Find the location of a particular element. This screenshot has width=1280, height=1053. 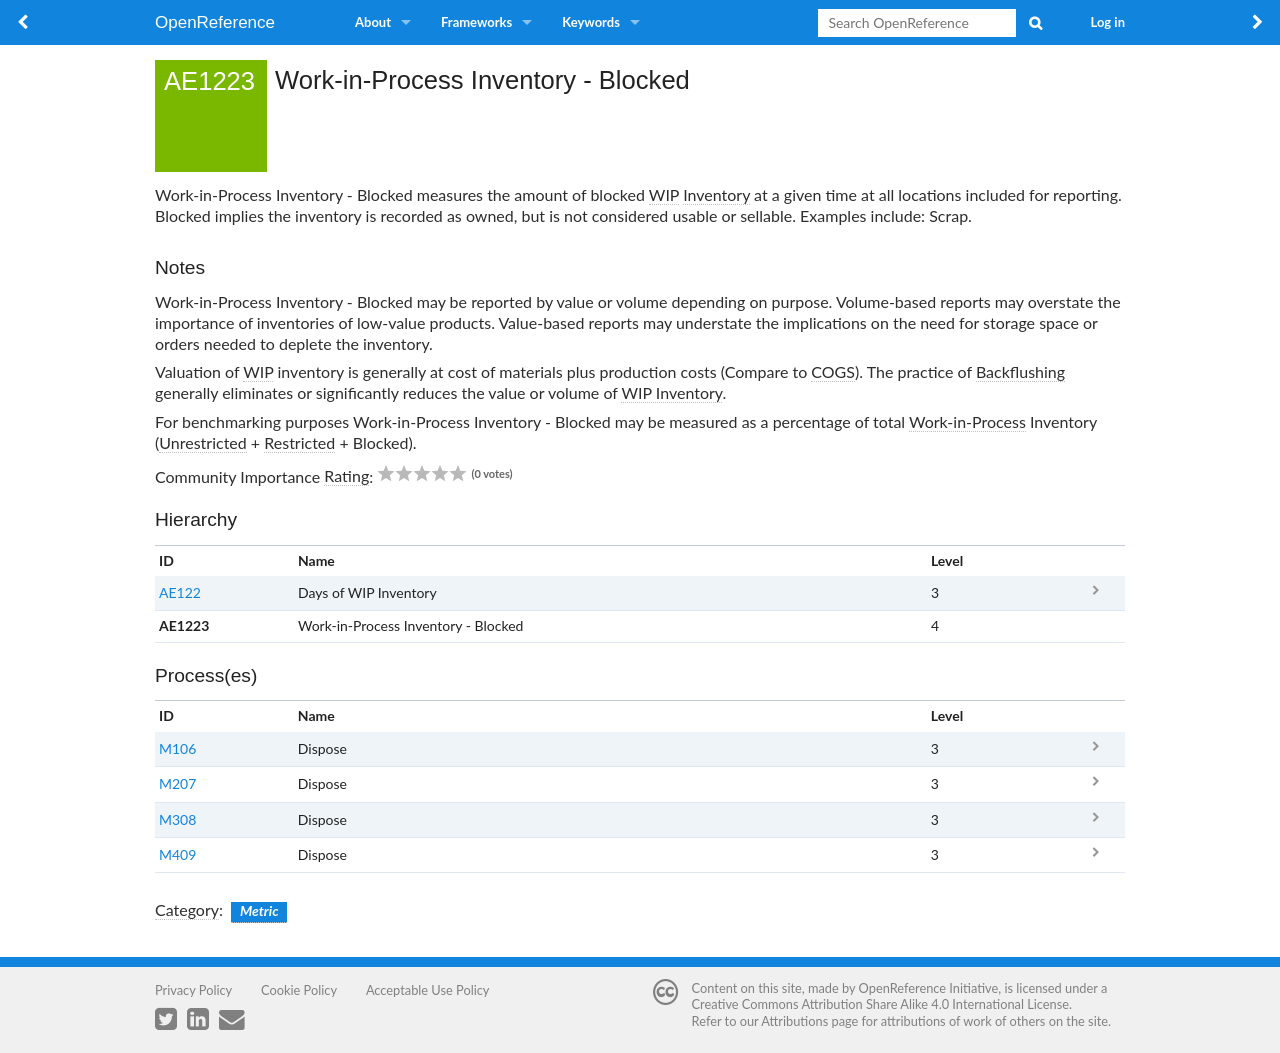

Inventory is located at coordinates (716, 194).